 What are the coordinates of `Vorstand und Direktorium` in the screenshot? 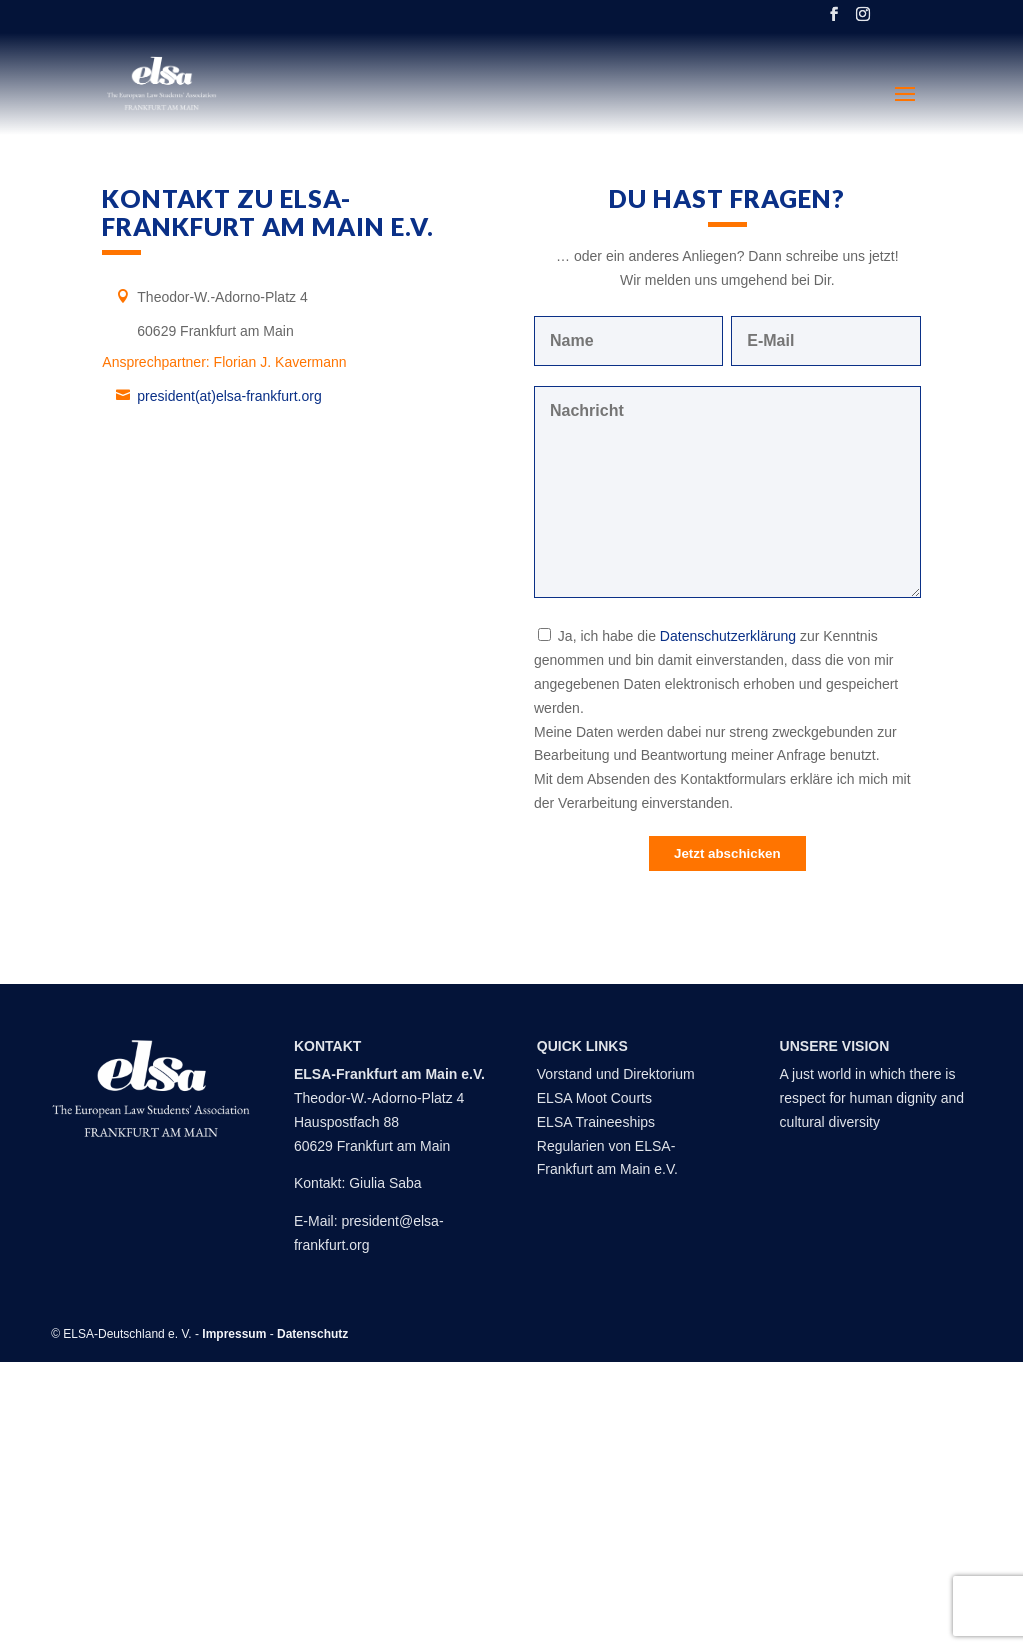 It's located at (616, 1074).